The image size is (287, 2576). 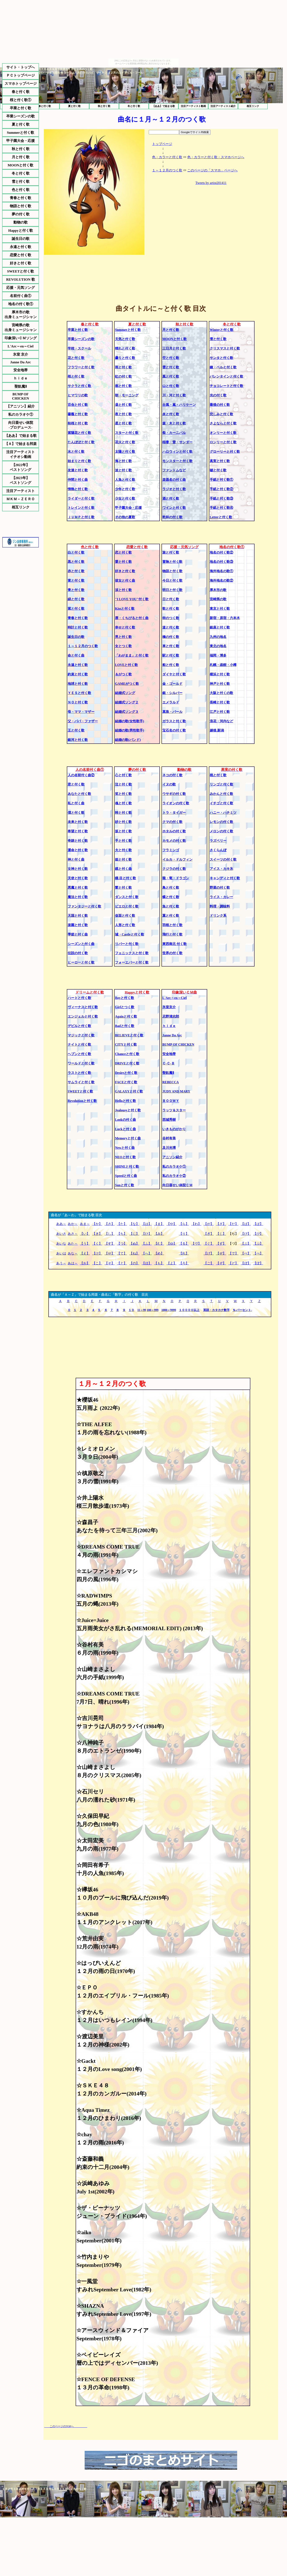 What do you see at coordinates (220, 627) in the screenshot?
I see `銀座と付く歌` at bounding box center [220, 627].